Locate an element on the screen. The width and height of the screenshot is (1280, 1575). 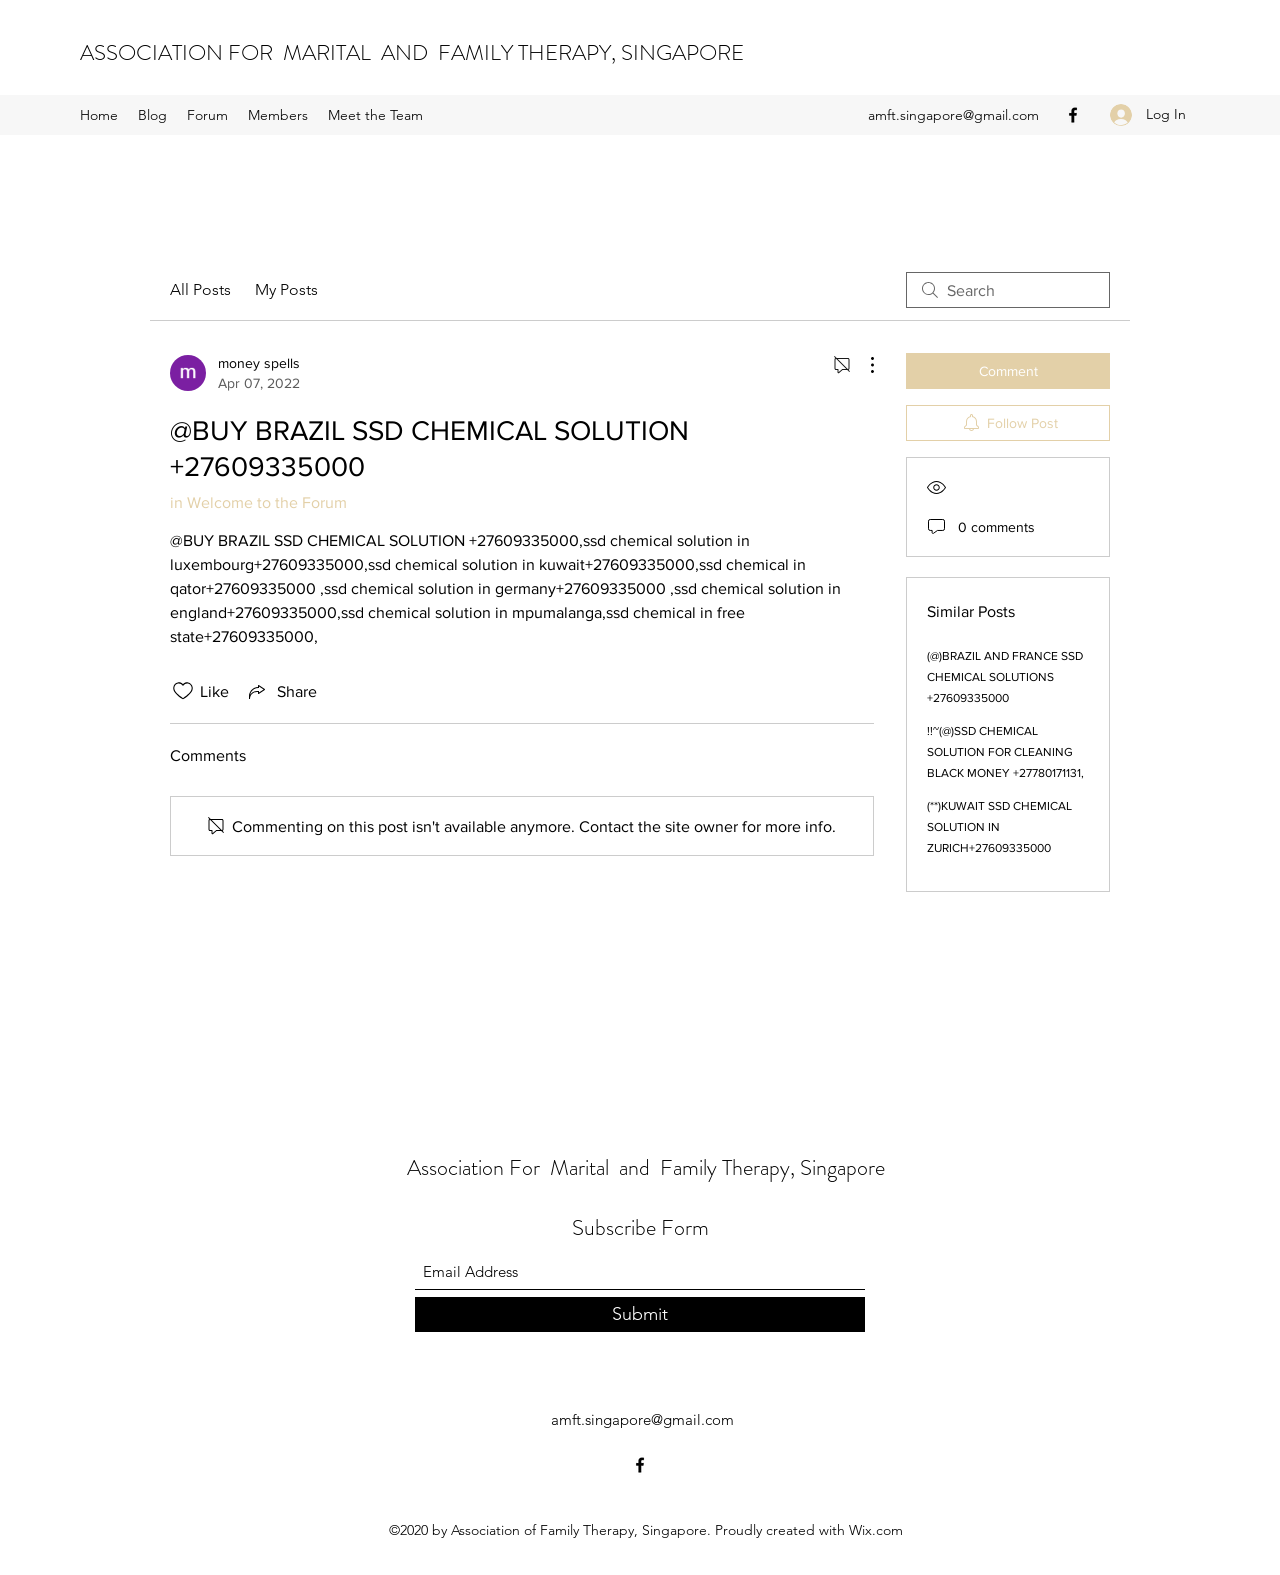
[Submit] is located at coordinates (640, 1314).